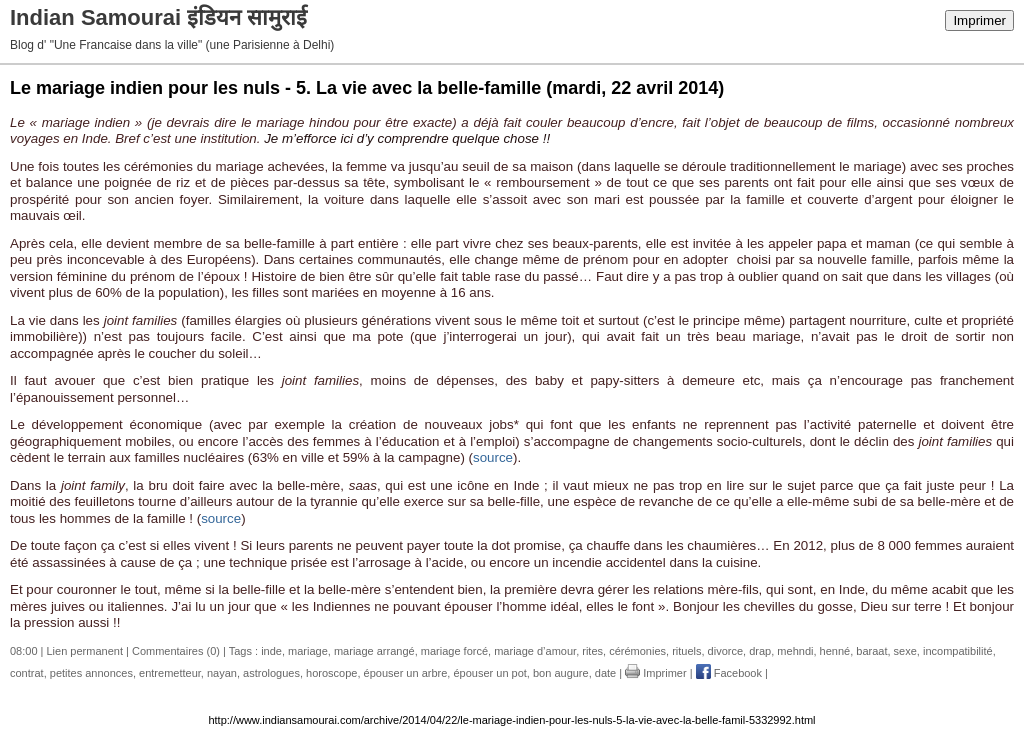 This screenshot has width=1024, height=729. What do you see at coordinates (271, 673) in the screenshot?
I see `astrologues` at bounding box center [271, 673].